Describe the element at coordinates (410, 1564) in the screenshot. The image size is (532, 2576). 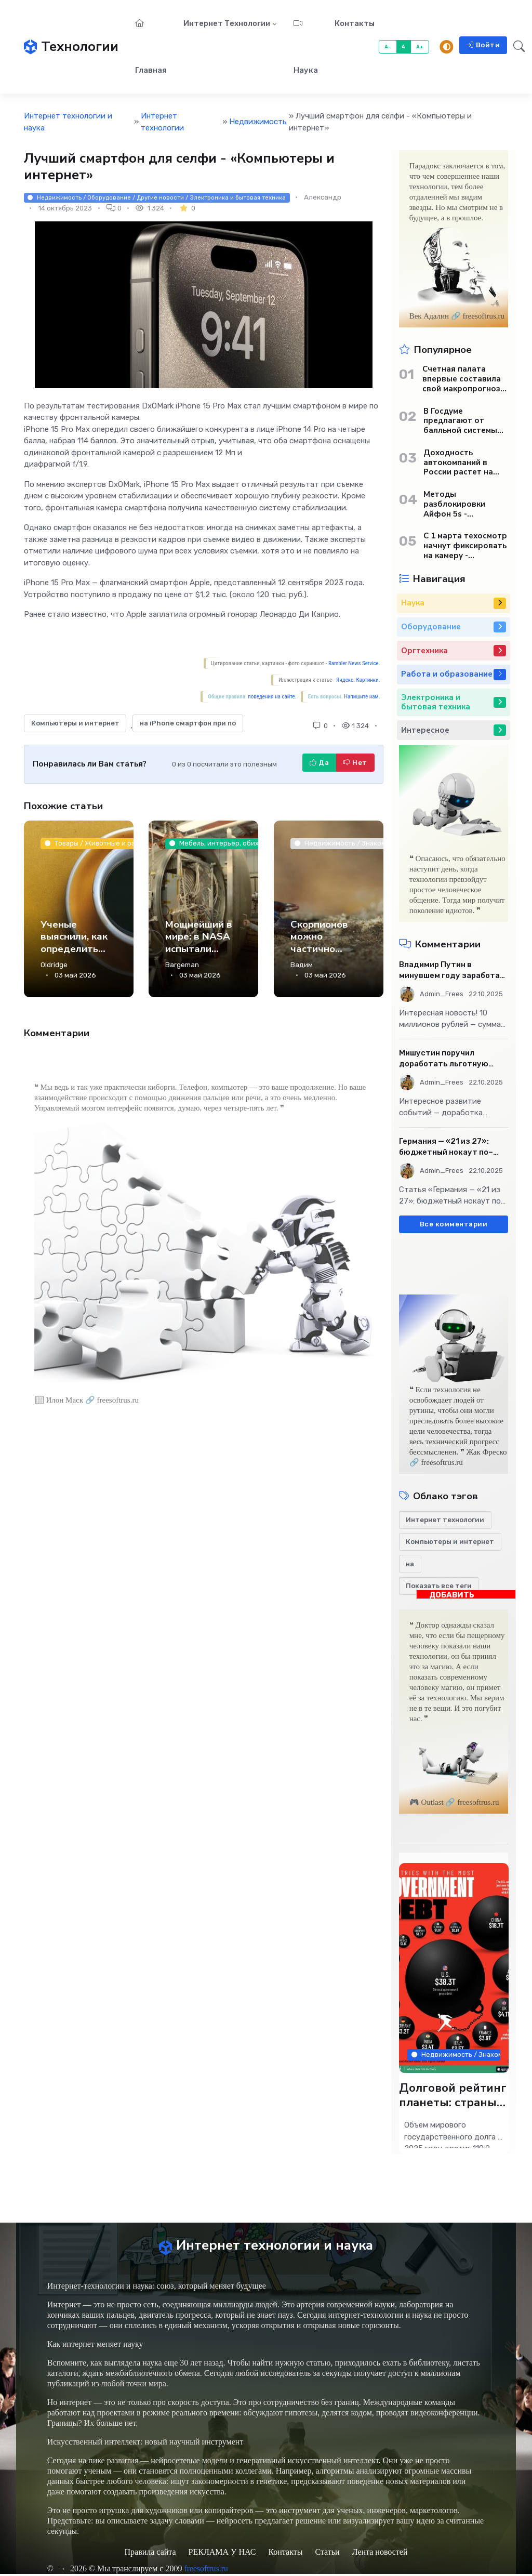
I see `на` at that location.